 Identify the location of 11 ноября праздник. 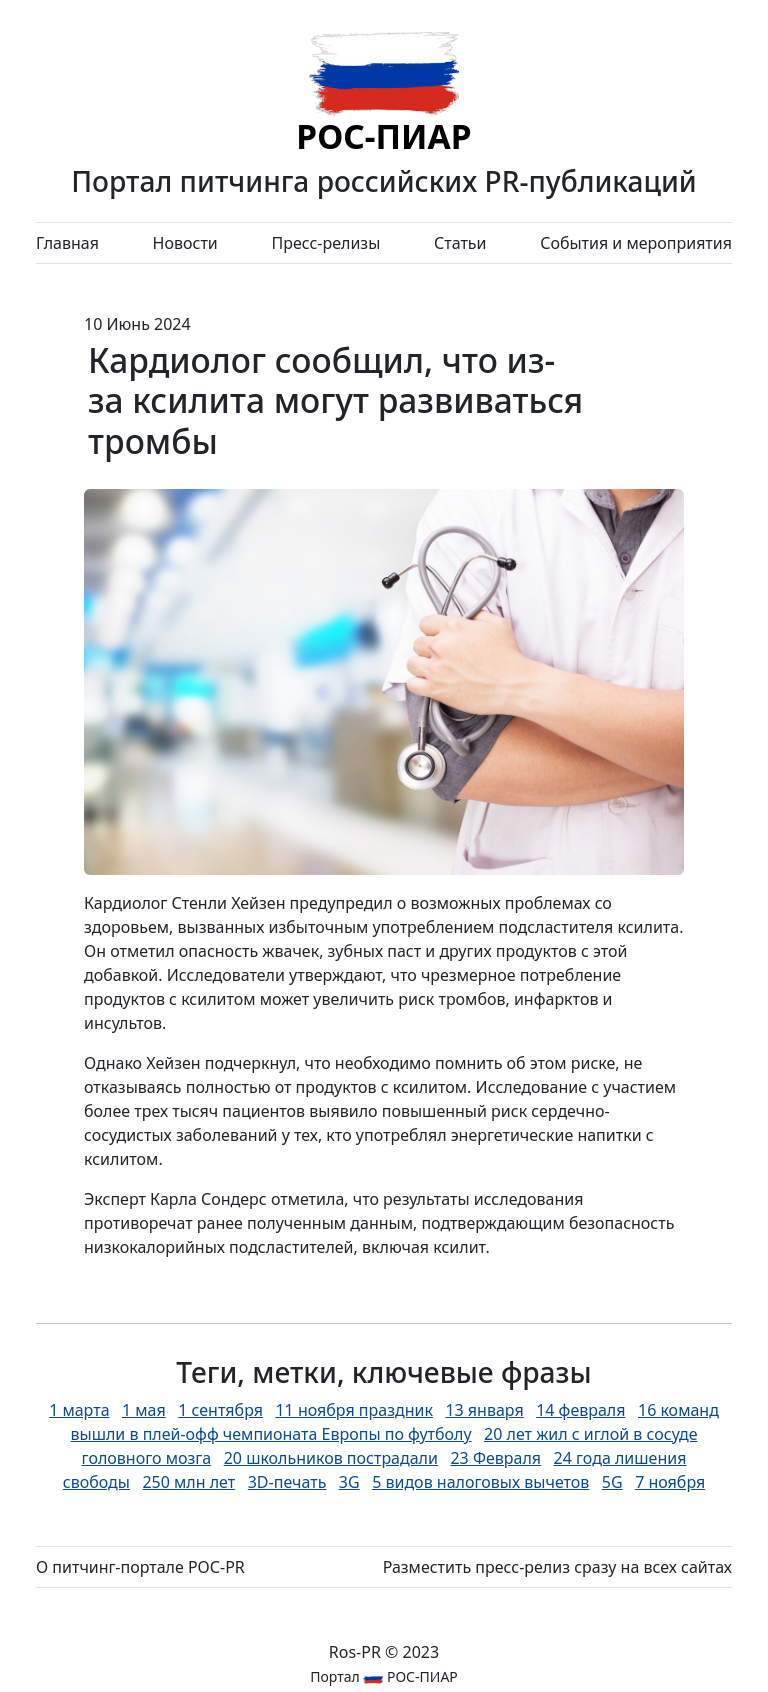
(353, 1410).